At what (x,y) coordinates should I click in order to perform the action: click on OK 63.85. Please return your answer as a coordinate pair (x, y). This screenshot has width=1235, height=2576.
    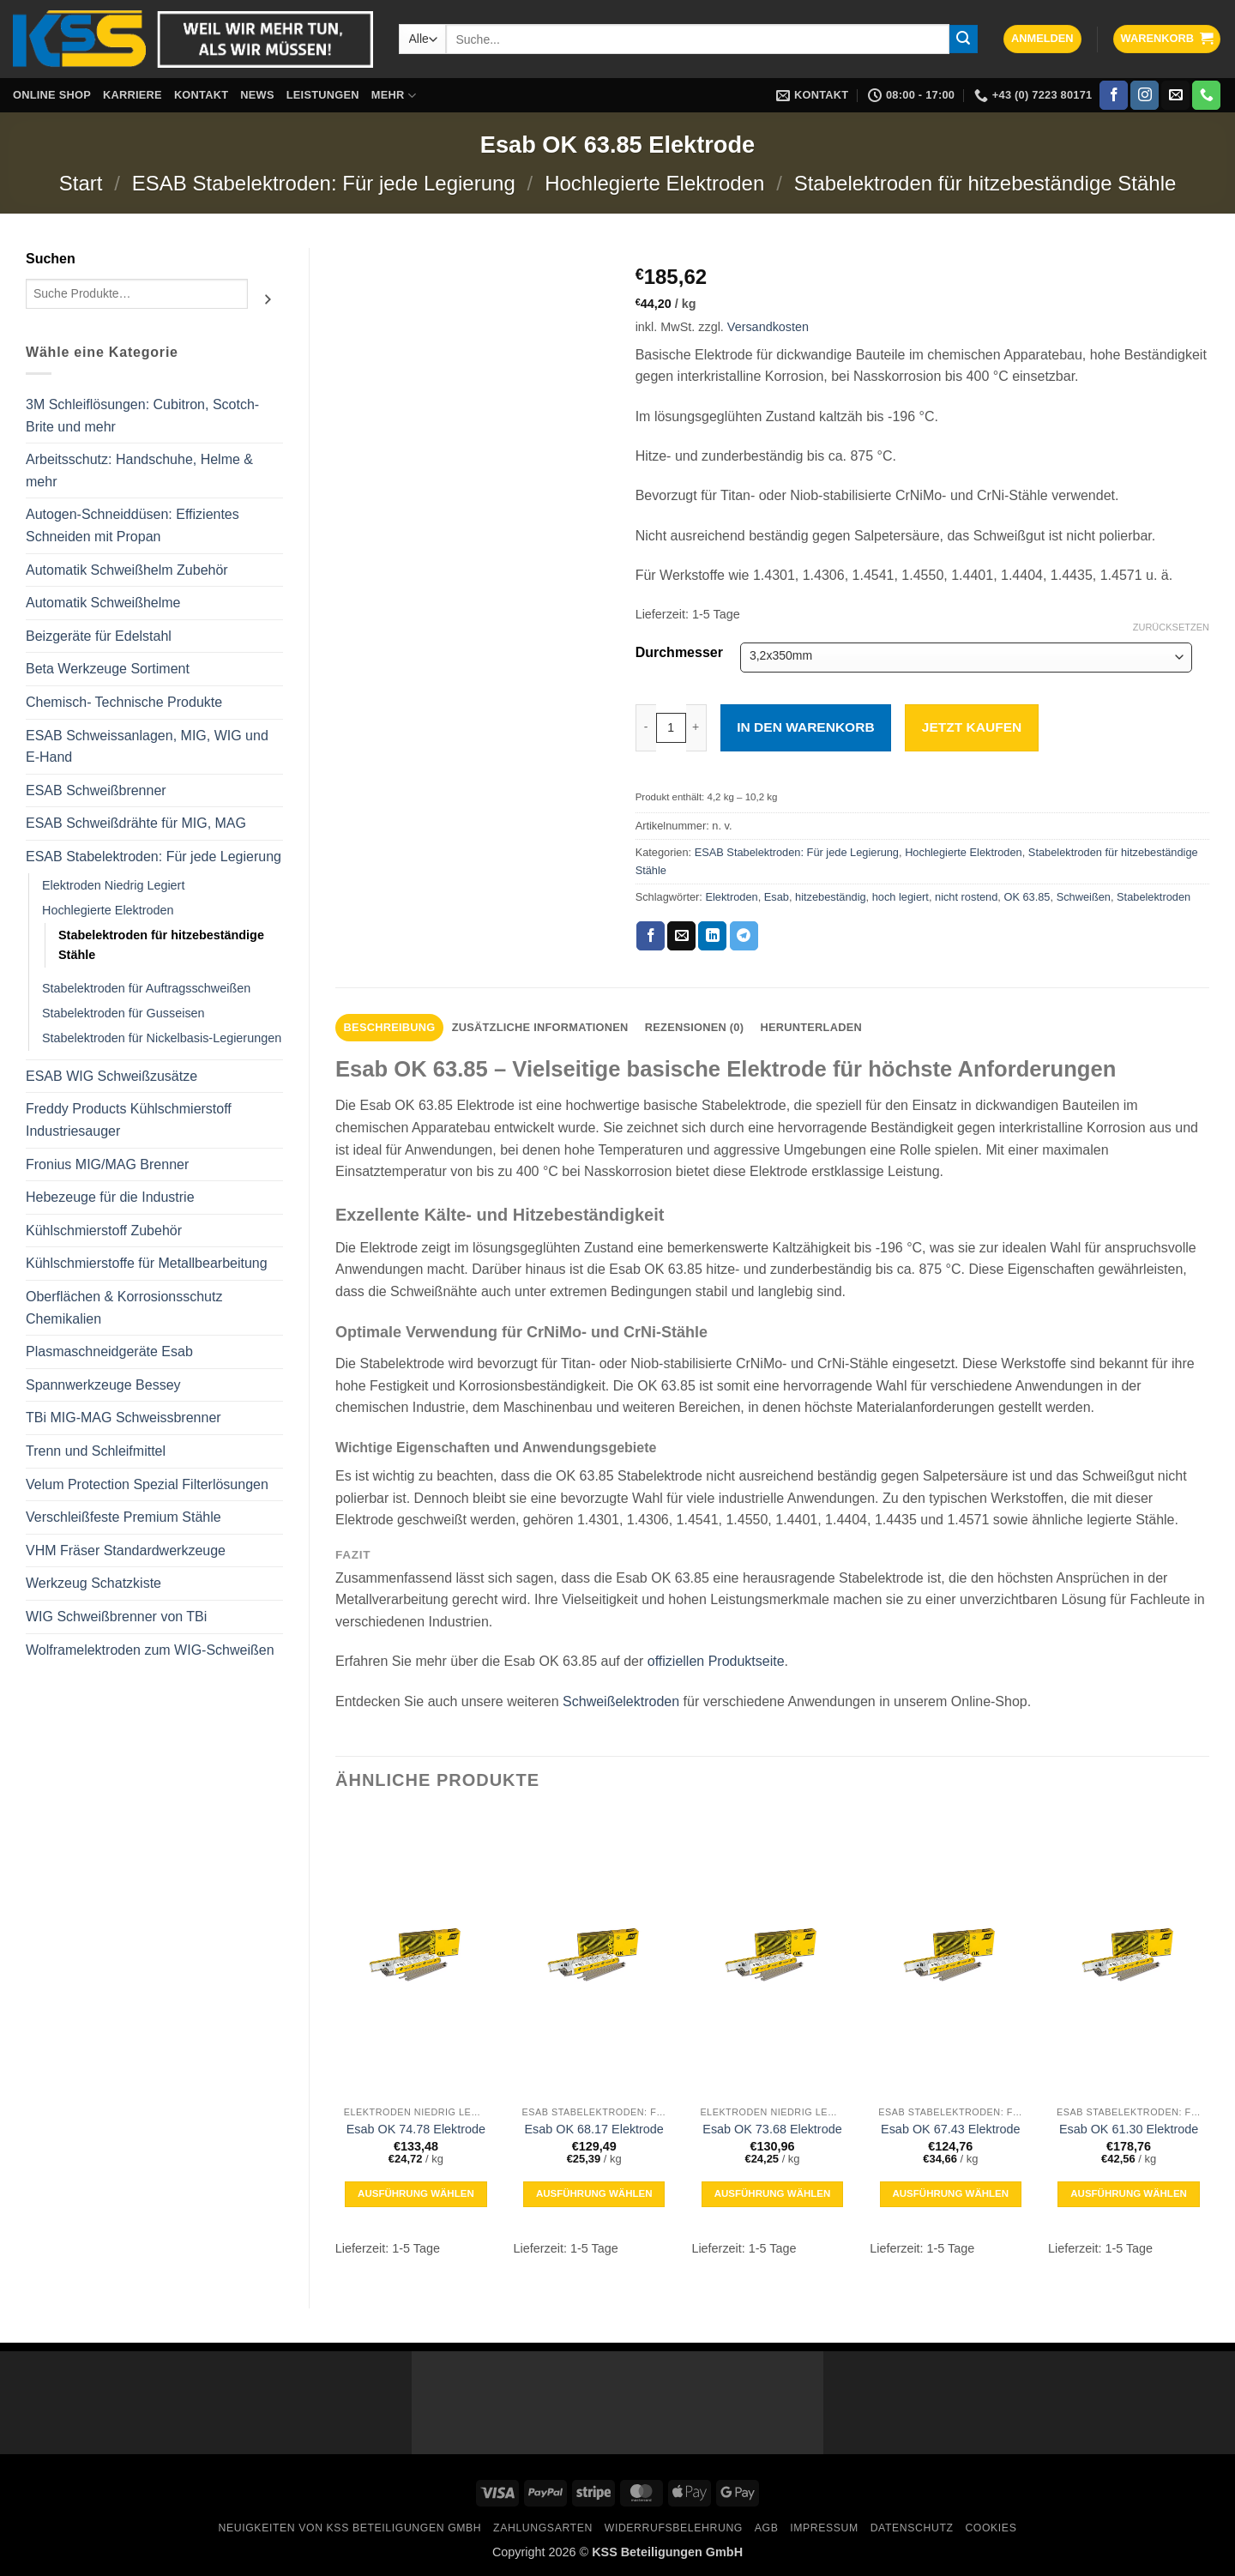
    Looking at the image, I should click on (1026, 896).